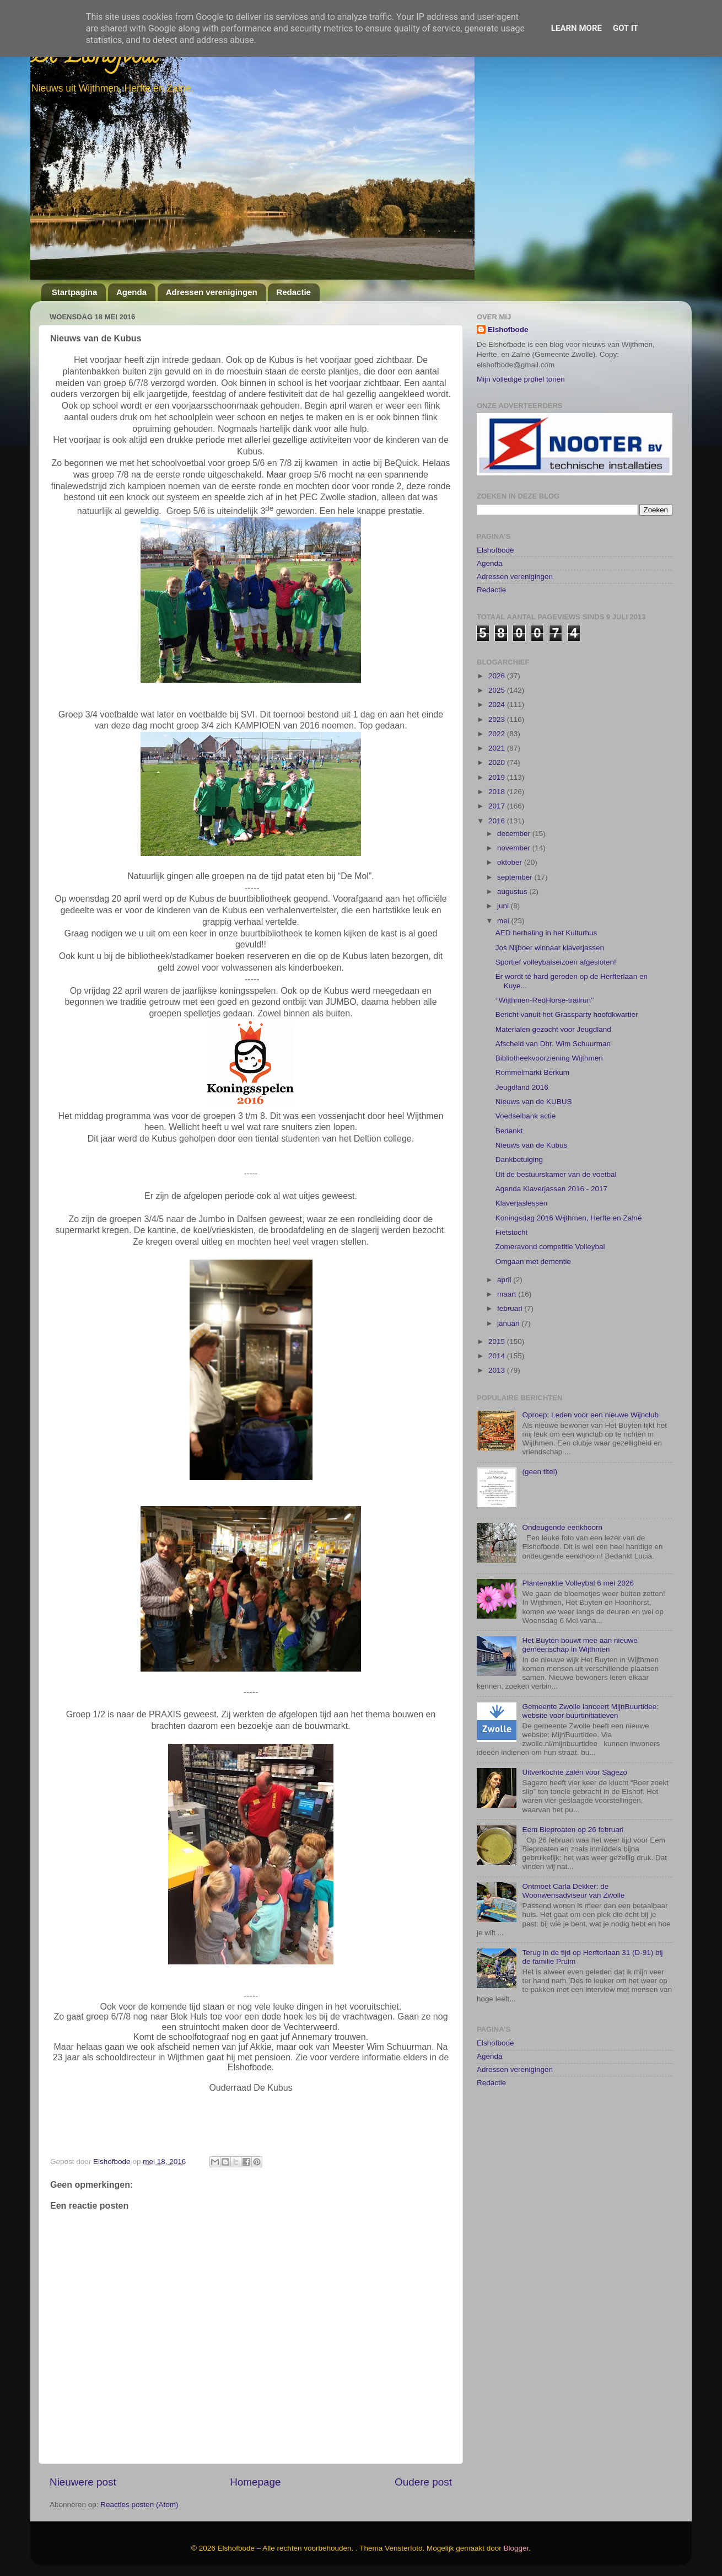  I want to click on ‘’Wijthmen-RedHorse-trailrun’’, so click(544, 1000).